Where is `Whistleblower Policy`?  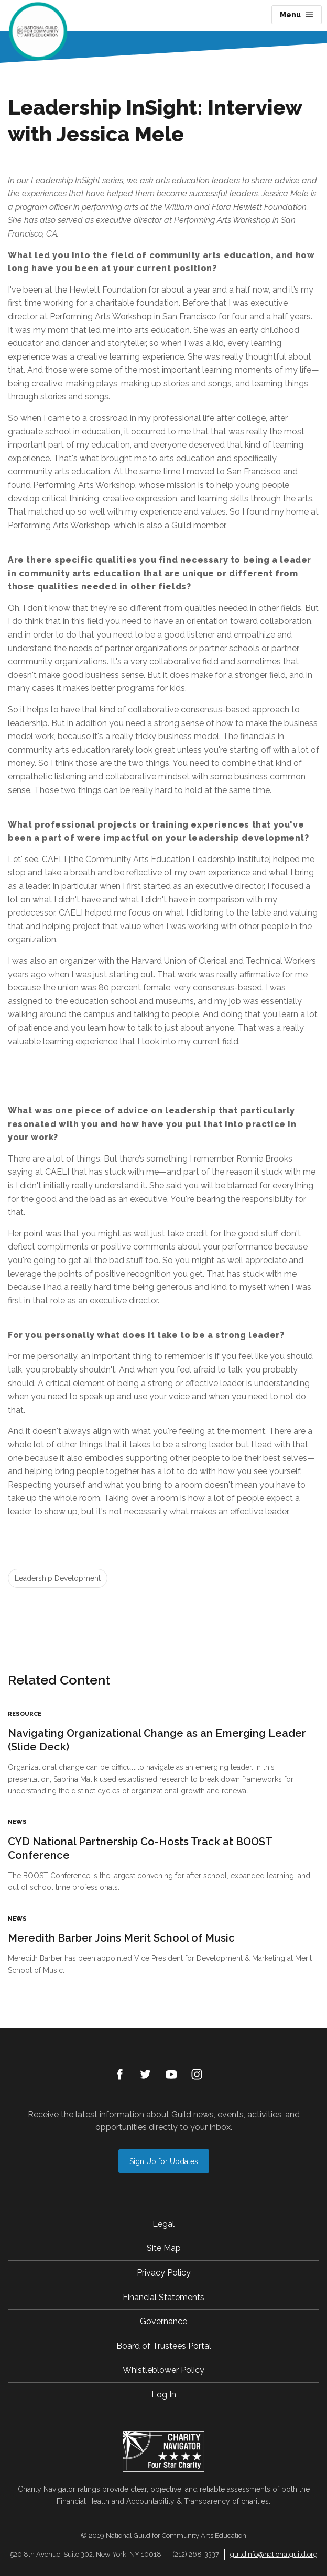 Whistleblower Policy is located at coordinates (163, 2370).